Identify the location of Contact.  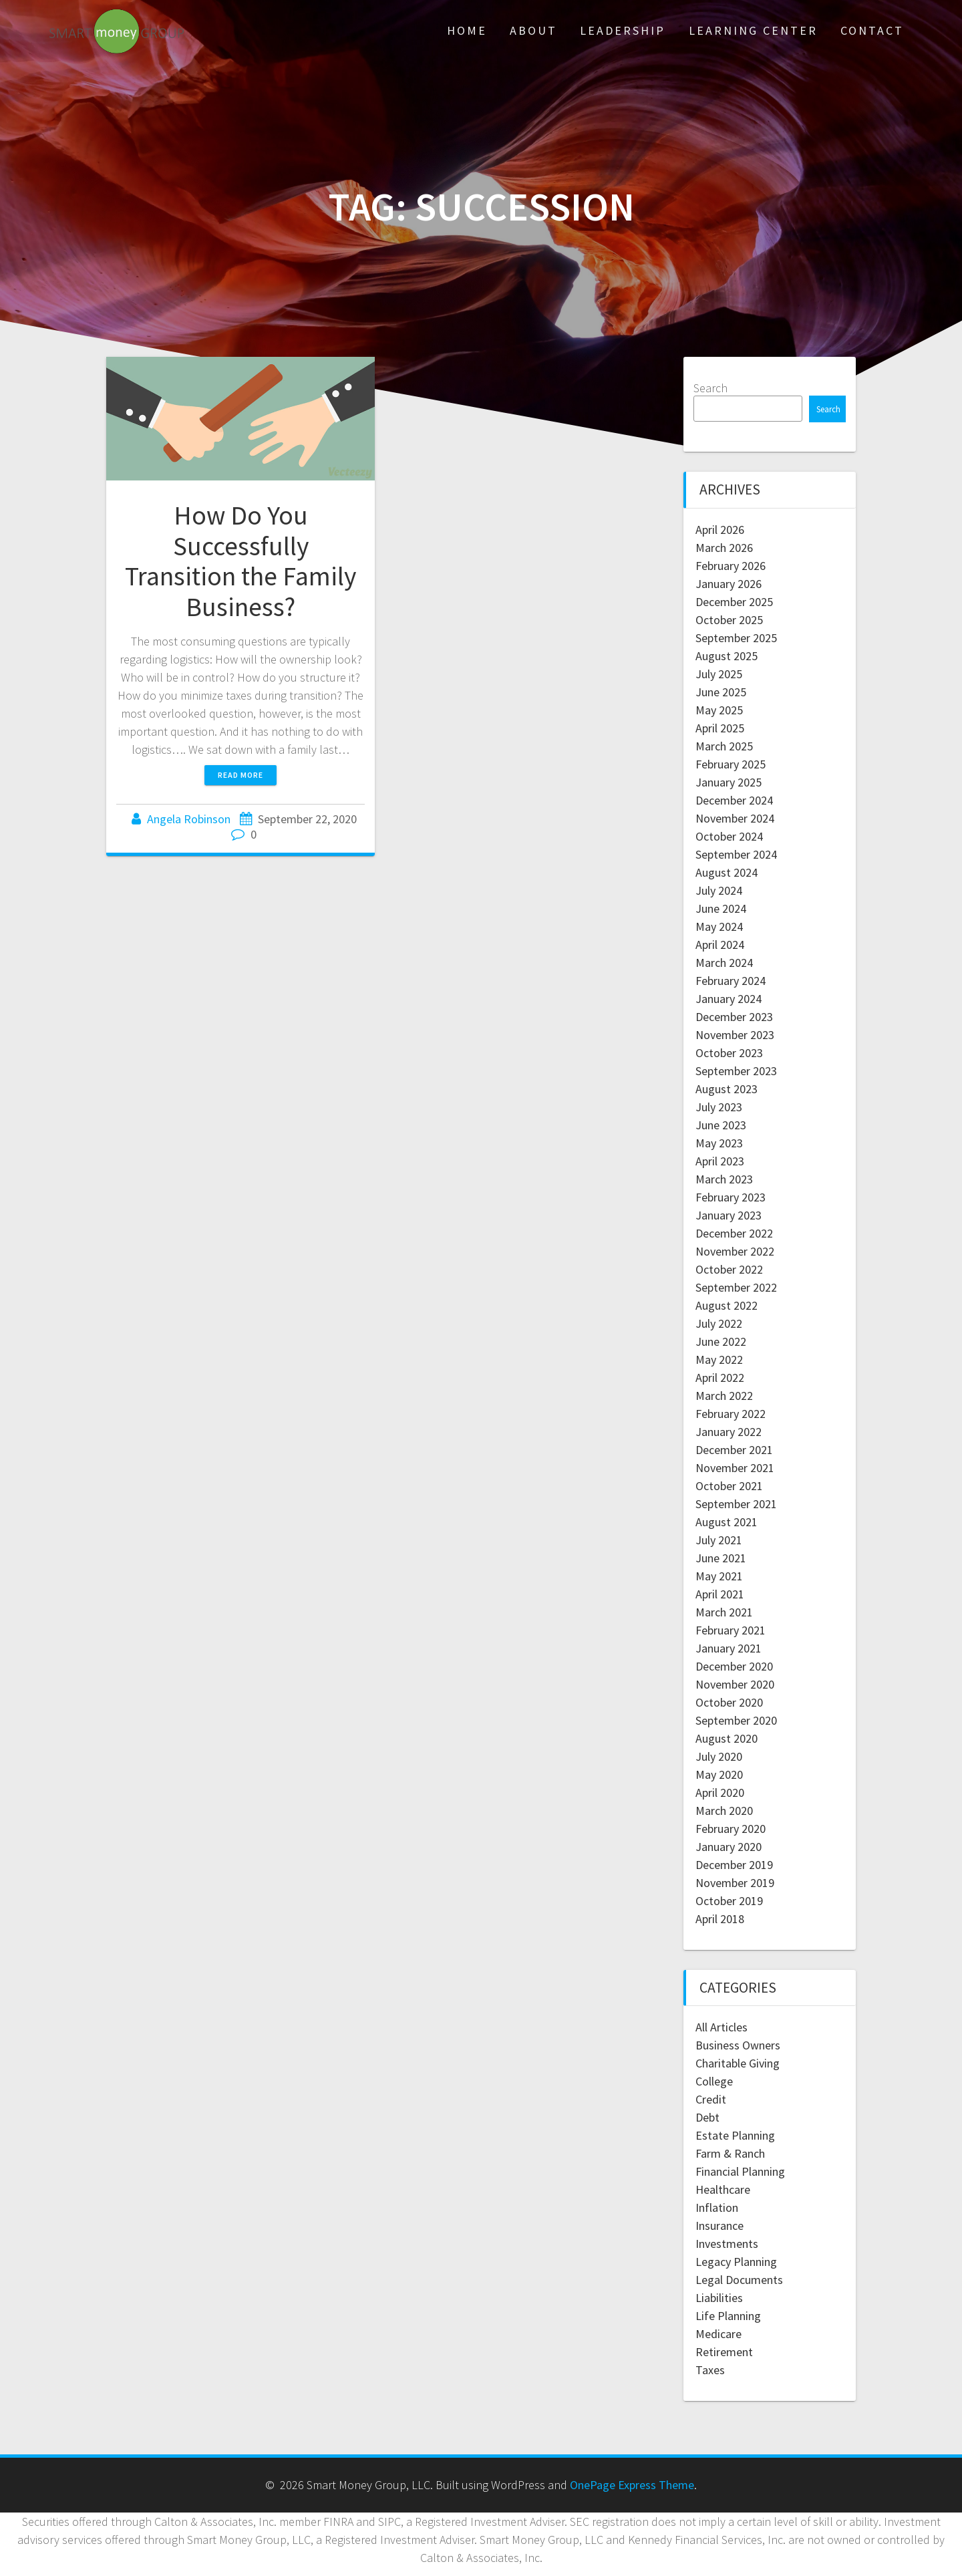
(872, 30).